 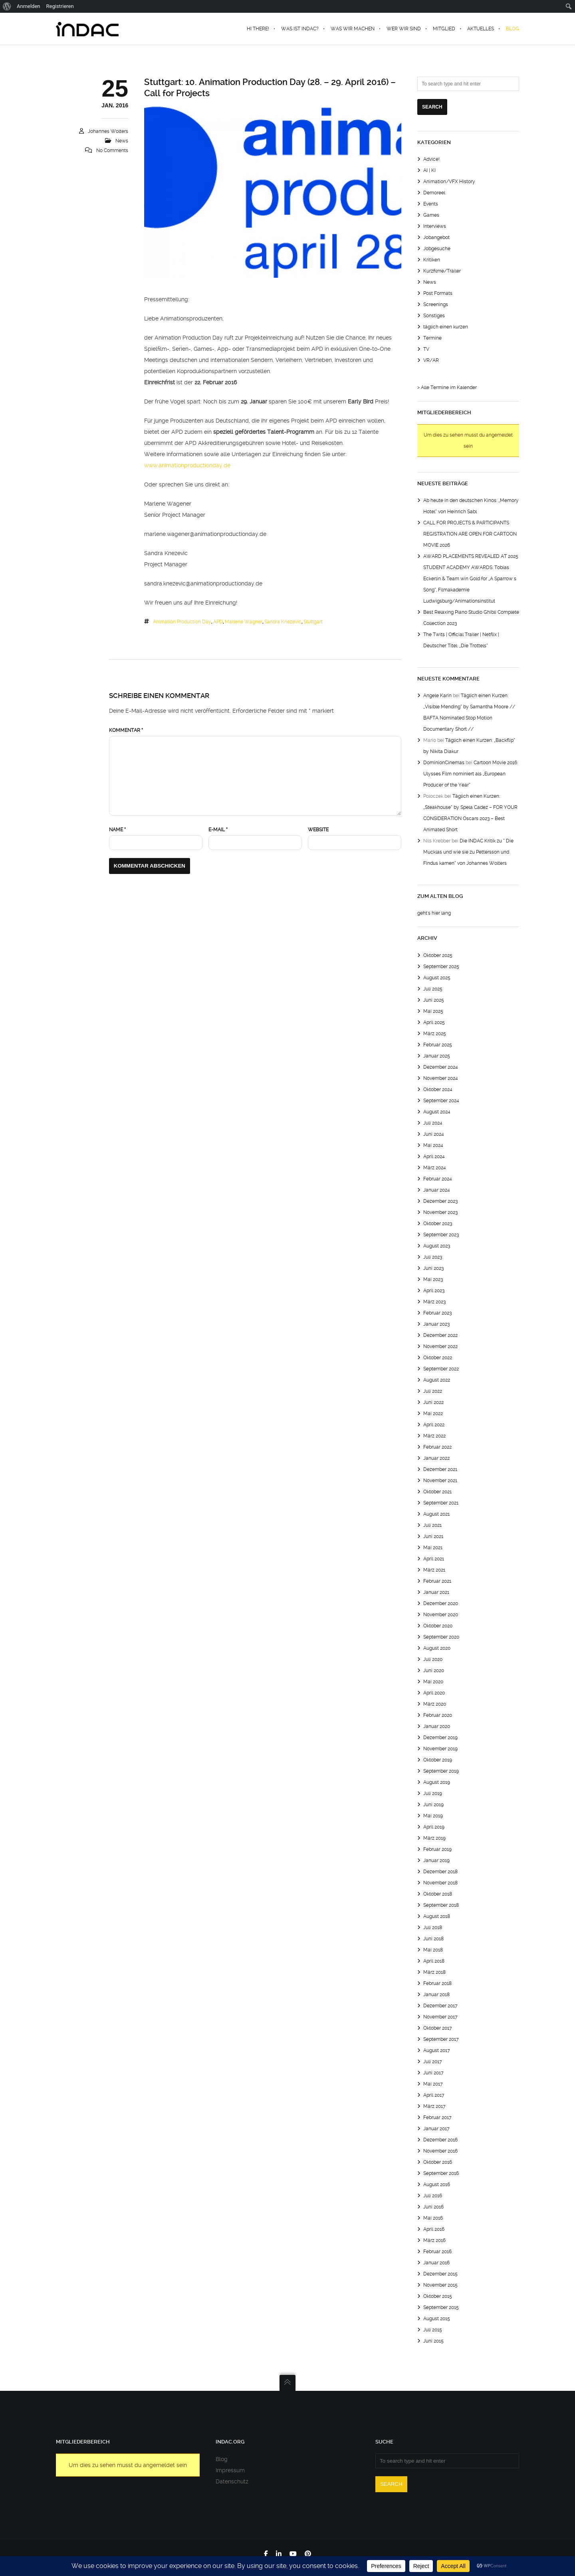 I want to click on Januar 2023, so click(x=436, y=1324).